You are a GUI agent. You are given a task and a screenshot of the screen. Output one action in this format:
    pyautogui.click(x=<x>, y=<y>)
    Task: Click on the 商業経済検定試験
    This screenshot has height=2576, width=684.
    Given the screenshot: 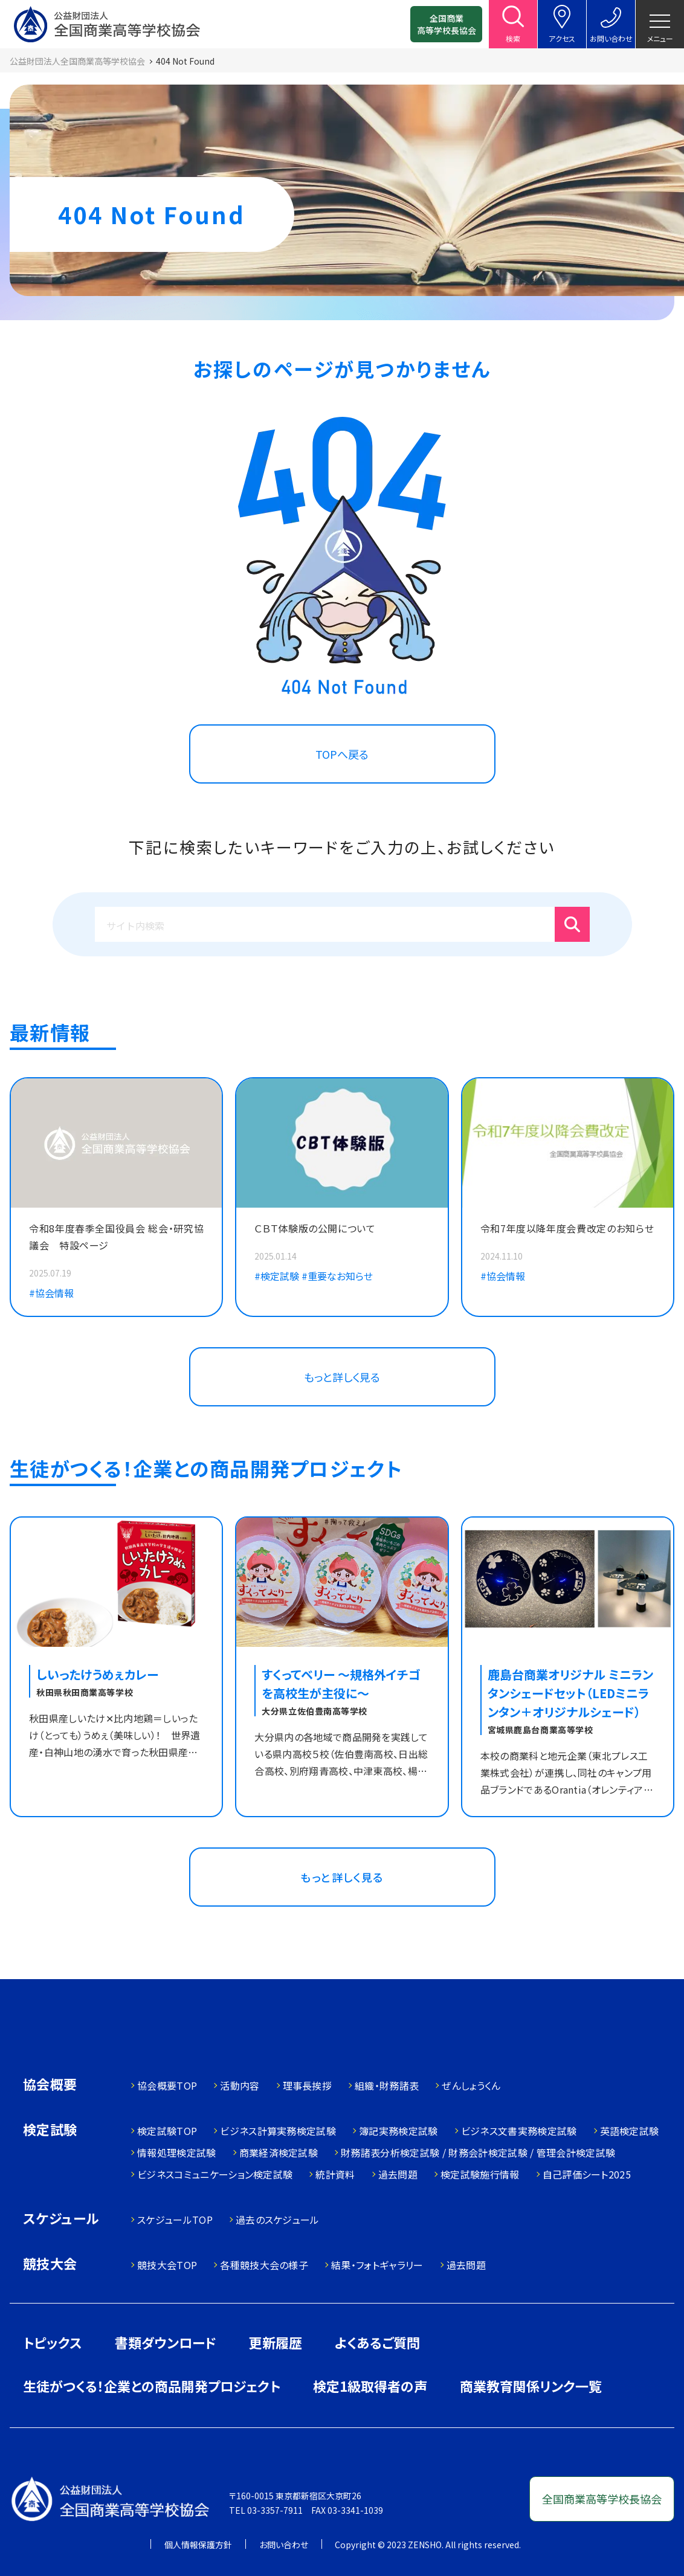 What is the action you would take?
    pyautogui.click(x=278, y=2152)
    